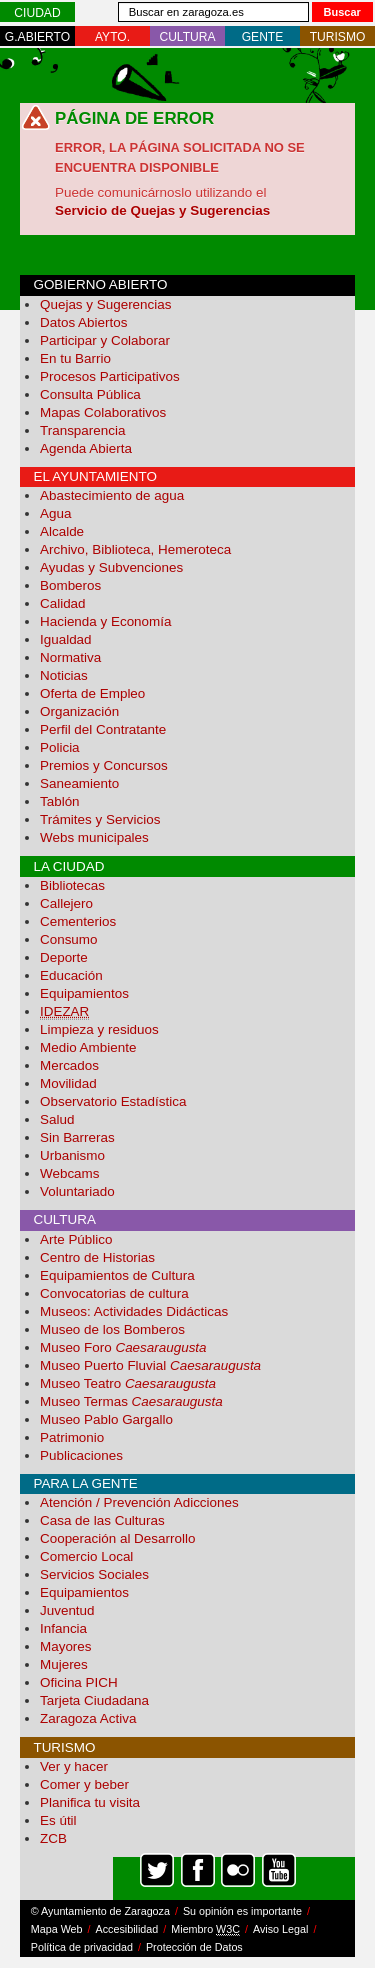 Image resolution: width=375 pixels, height=1968 pixels. I want to click on Juventud, so click(67, 1610).